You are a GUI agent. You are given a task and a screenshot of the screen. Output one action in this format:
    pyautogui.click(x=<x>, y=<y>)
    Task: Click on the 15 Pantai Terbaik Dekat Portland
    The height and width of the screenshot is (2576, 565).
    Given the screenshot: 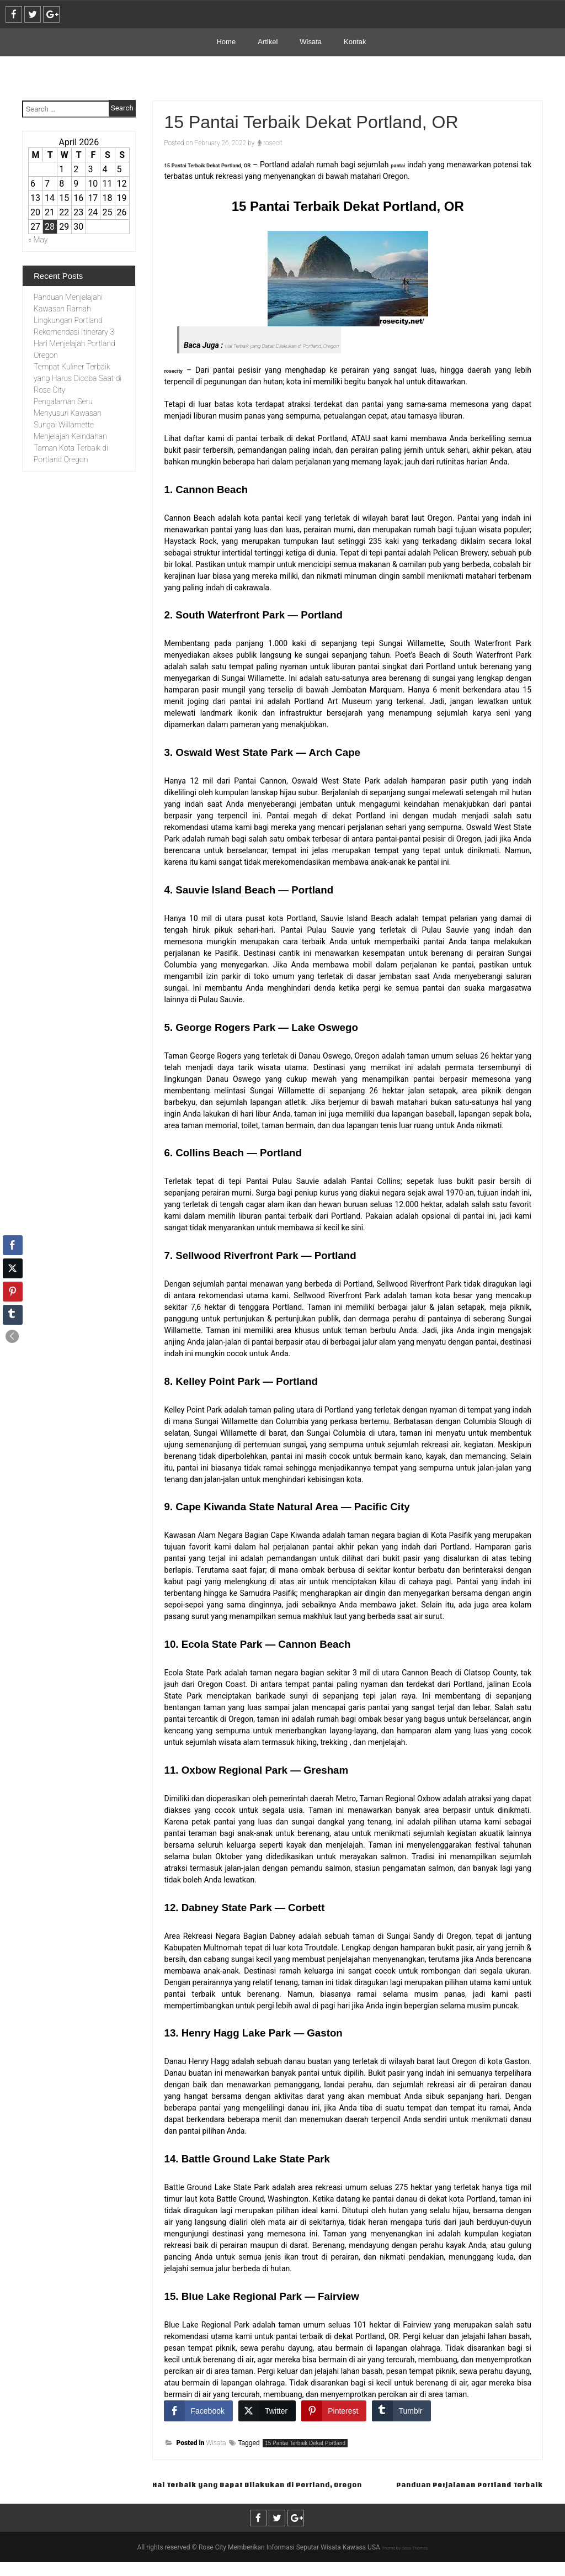 What is the action you would take?
    pyautogui.click(x=305, y=2443)
    